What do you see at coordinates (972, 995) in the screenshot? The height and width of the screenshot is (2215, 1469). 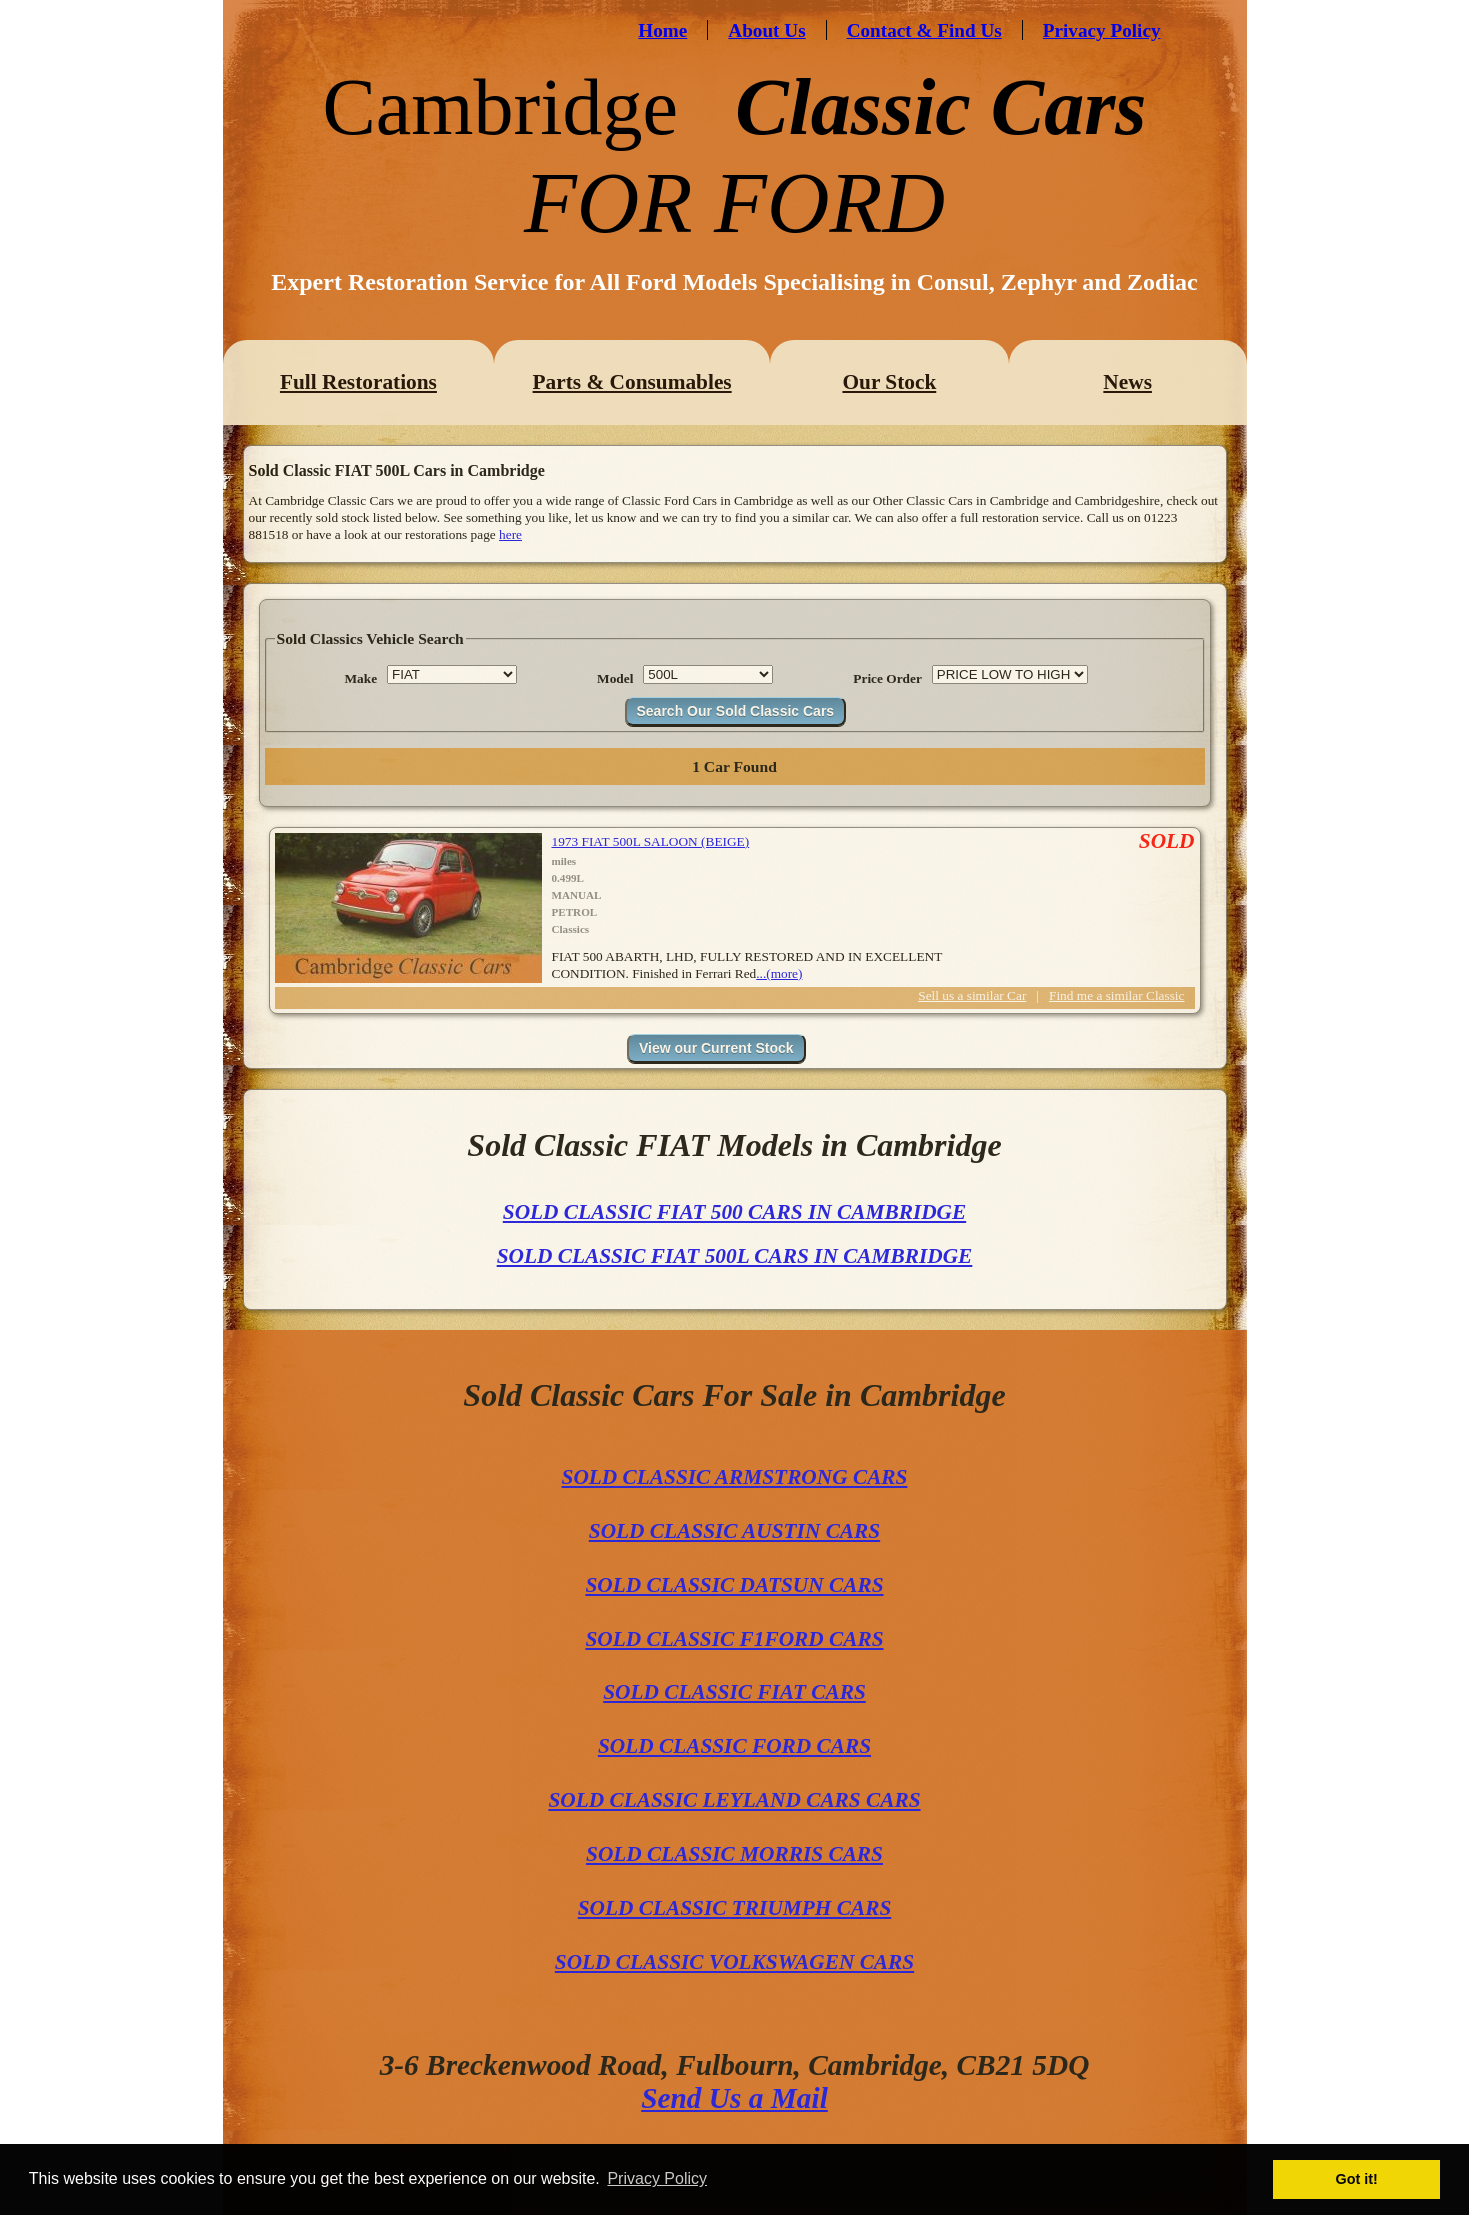 I see `Sell us a similar Car` at bounding box center [972, 995].